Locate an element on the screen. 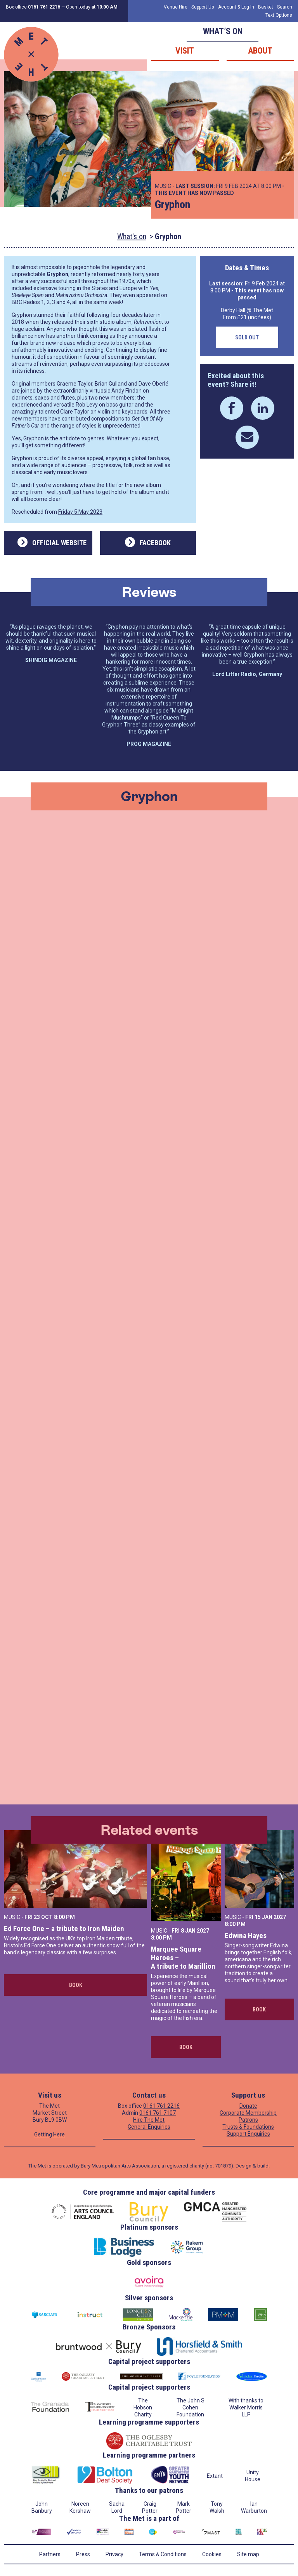 The image size is (298, 2576). Cookies is located at coordinates (212, 2554).